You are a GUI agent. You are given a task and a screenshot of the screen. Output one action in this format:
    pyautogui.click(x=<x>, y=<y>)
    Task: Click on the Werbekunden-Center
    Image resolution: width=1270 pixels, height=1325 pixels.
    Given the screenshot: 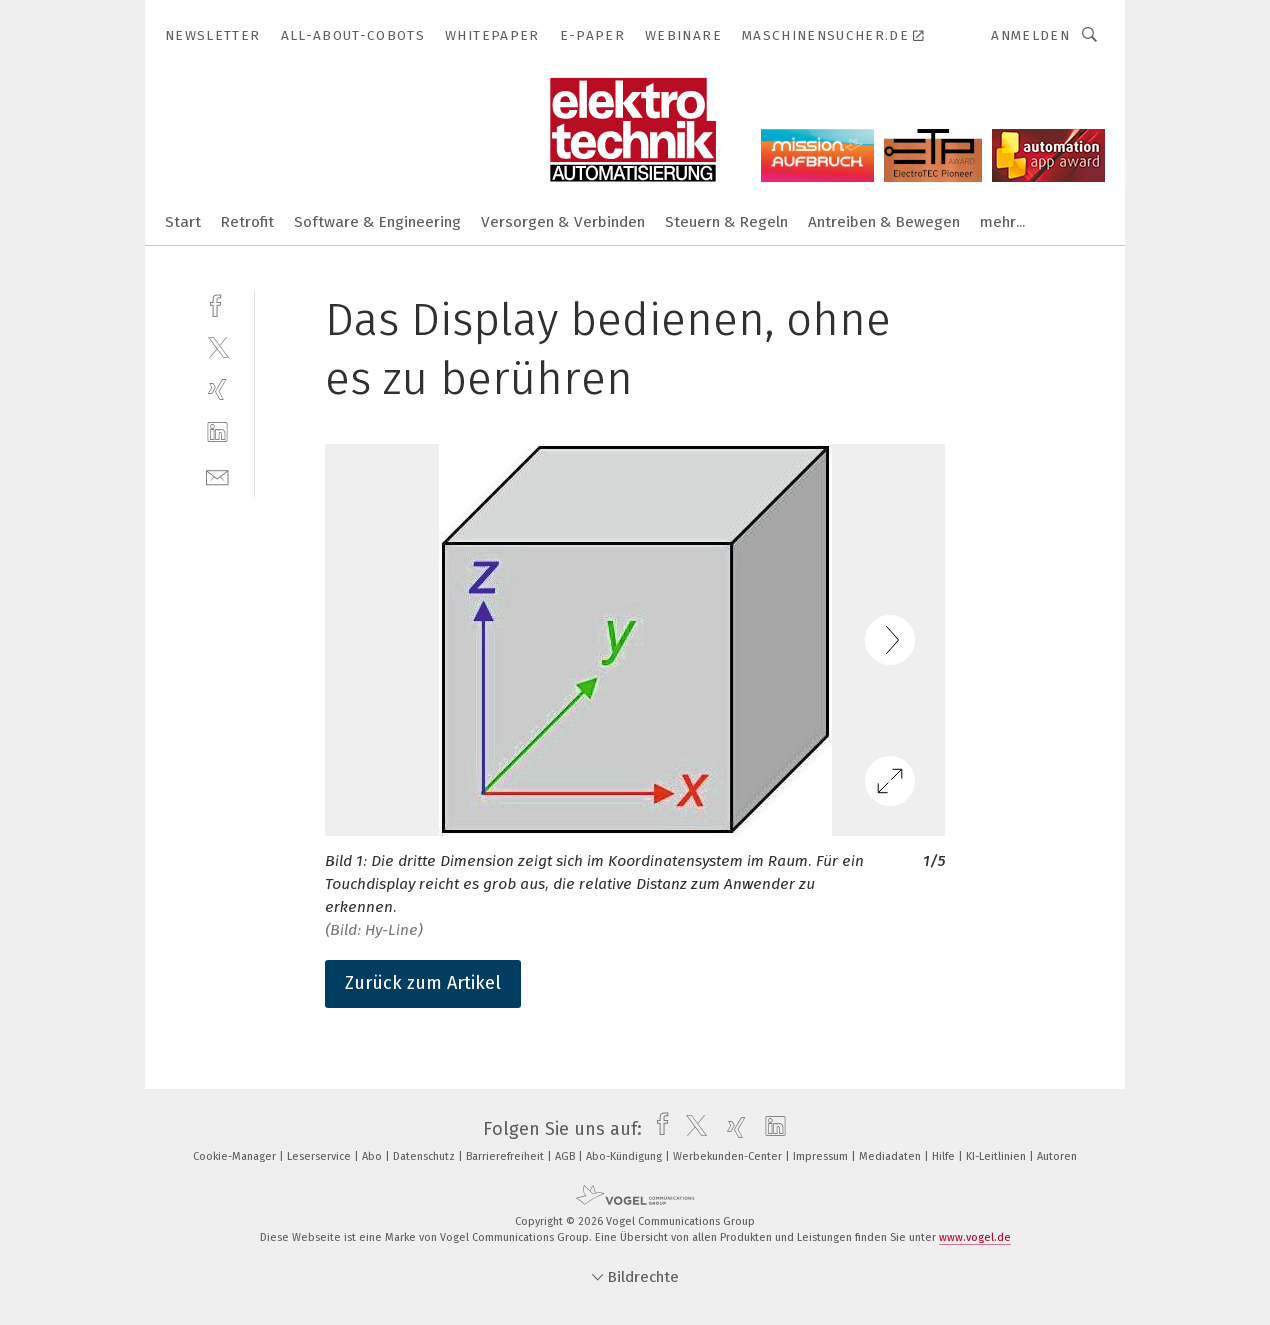 What is the action you would take?
    pyautogui.click(x=729, y=1156)
    